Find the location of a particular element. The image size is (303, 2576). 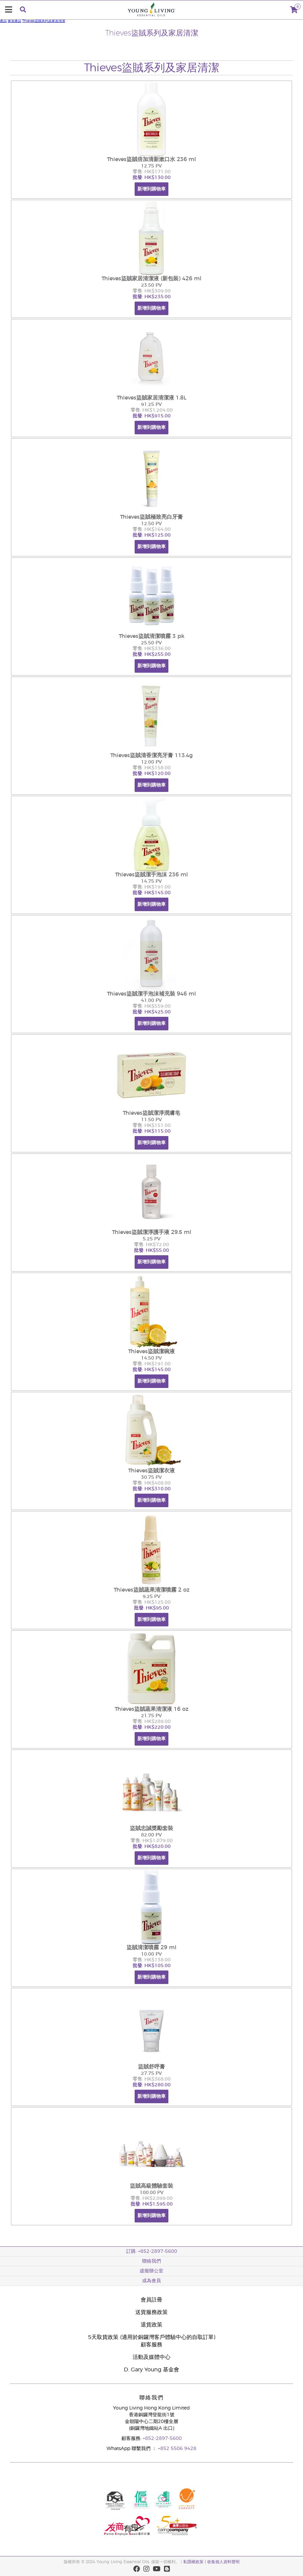

5天取貨政策 (適用於銅鑼灣客戶體驗中心的自取訂單) is located at coordinates (151, 2337).